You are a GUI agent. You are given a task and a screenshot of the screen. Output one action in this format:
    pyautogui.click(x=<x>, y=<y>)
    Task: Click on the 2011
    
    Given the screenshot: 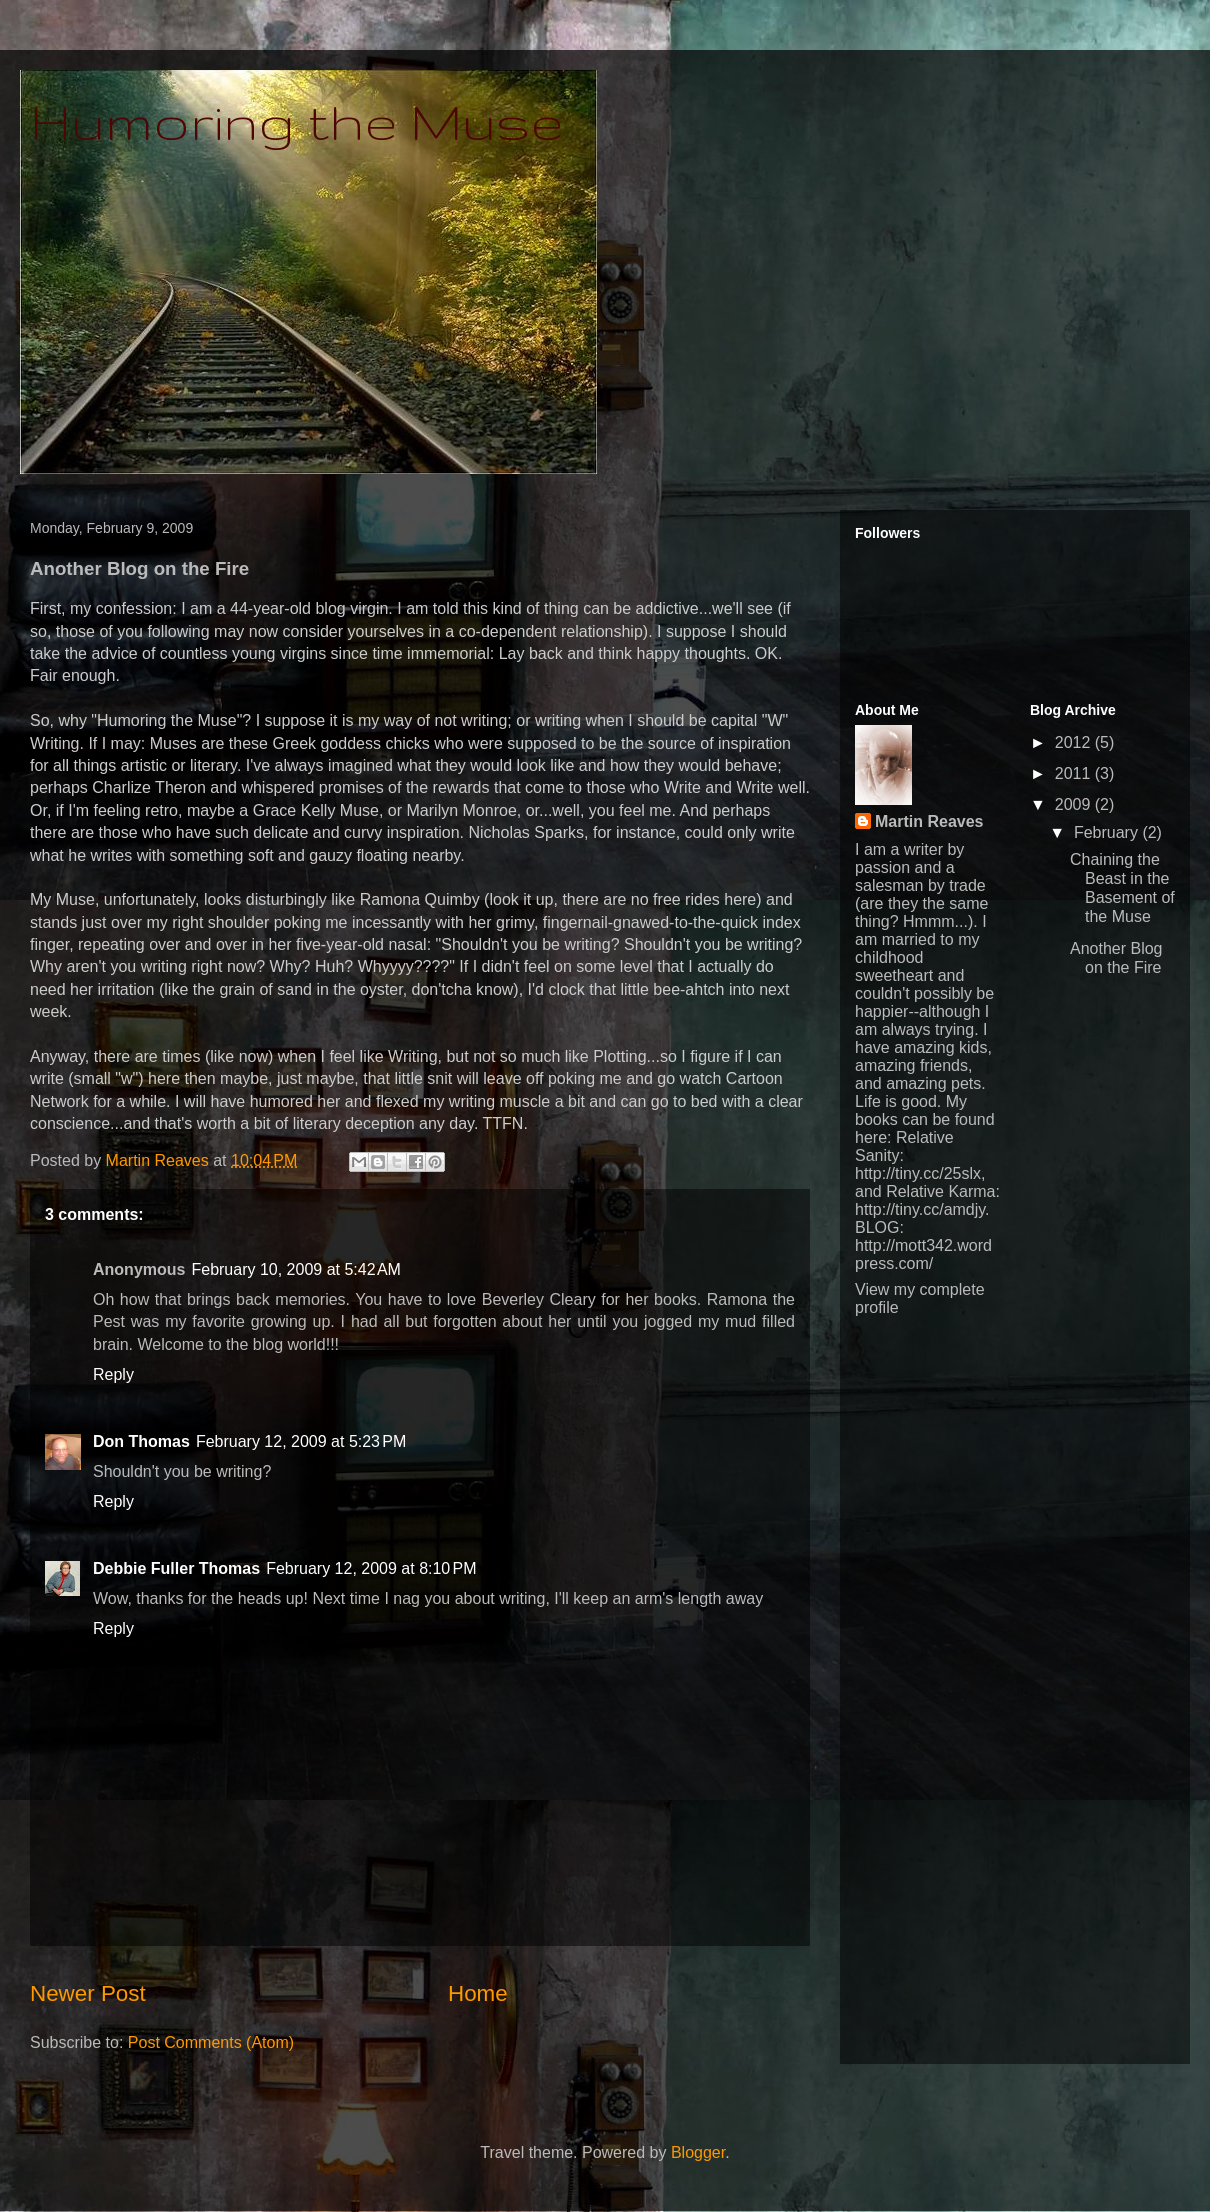 What is the action you would take?
    pyautogui.click(x=1075, y=773)
    